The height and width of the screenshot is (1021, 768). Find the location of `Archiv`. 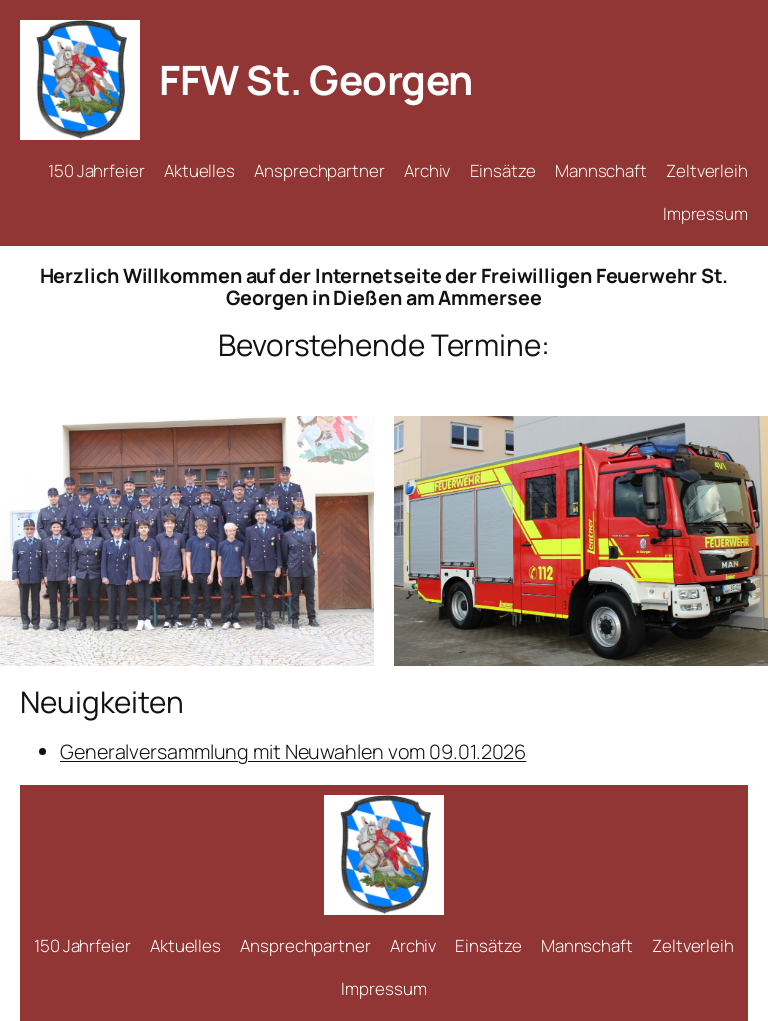

Archiv is located at coordinates (427, 170).